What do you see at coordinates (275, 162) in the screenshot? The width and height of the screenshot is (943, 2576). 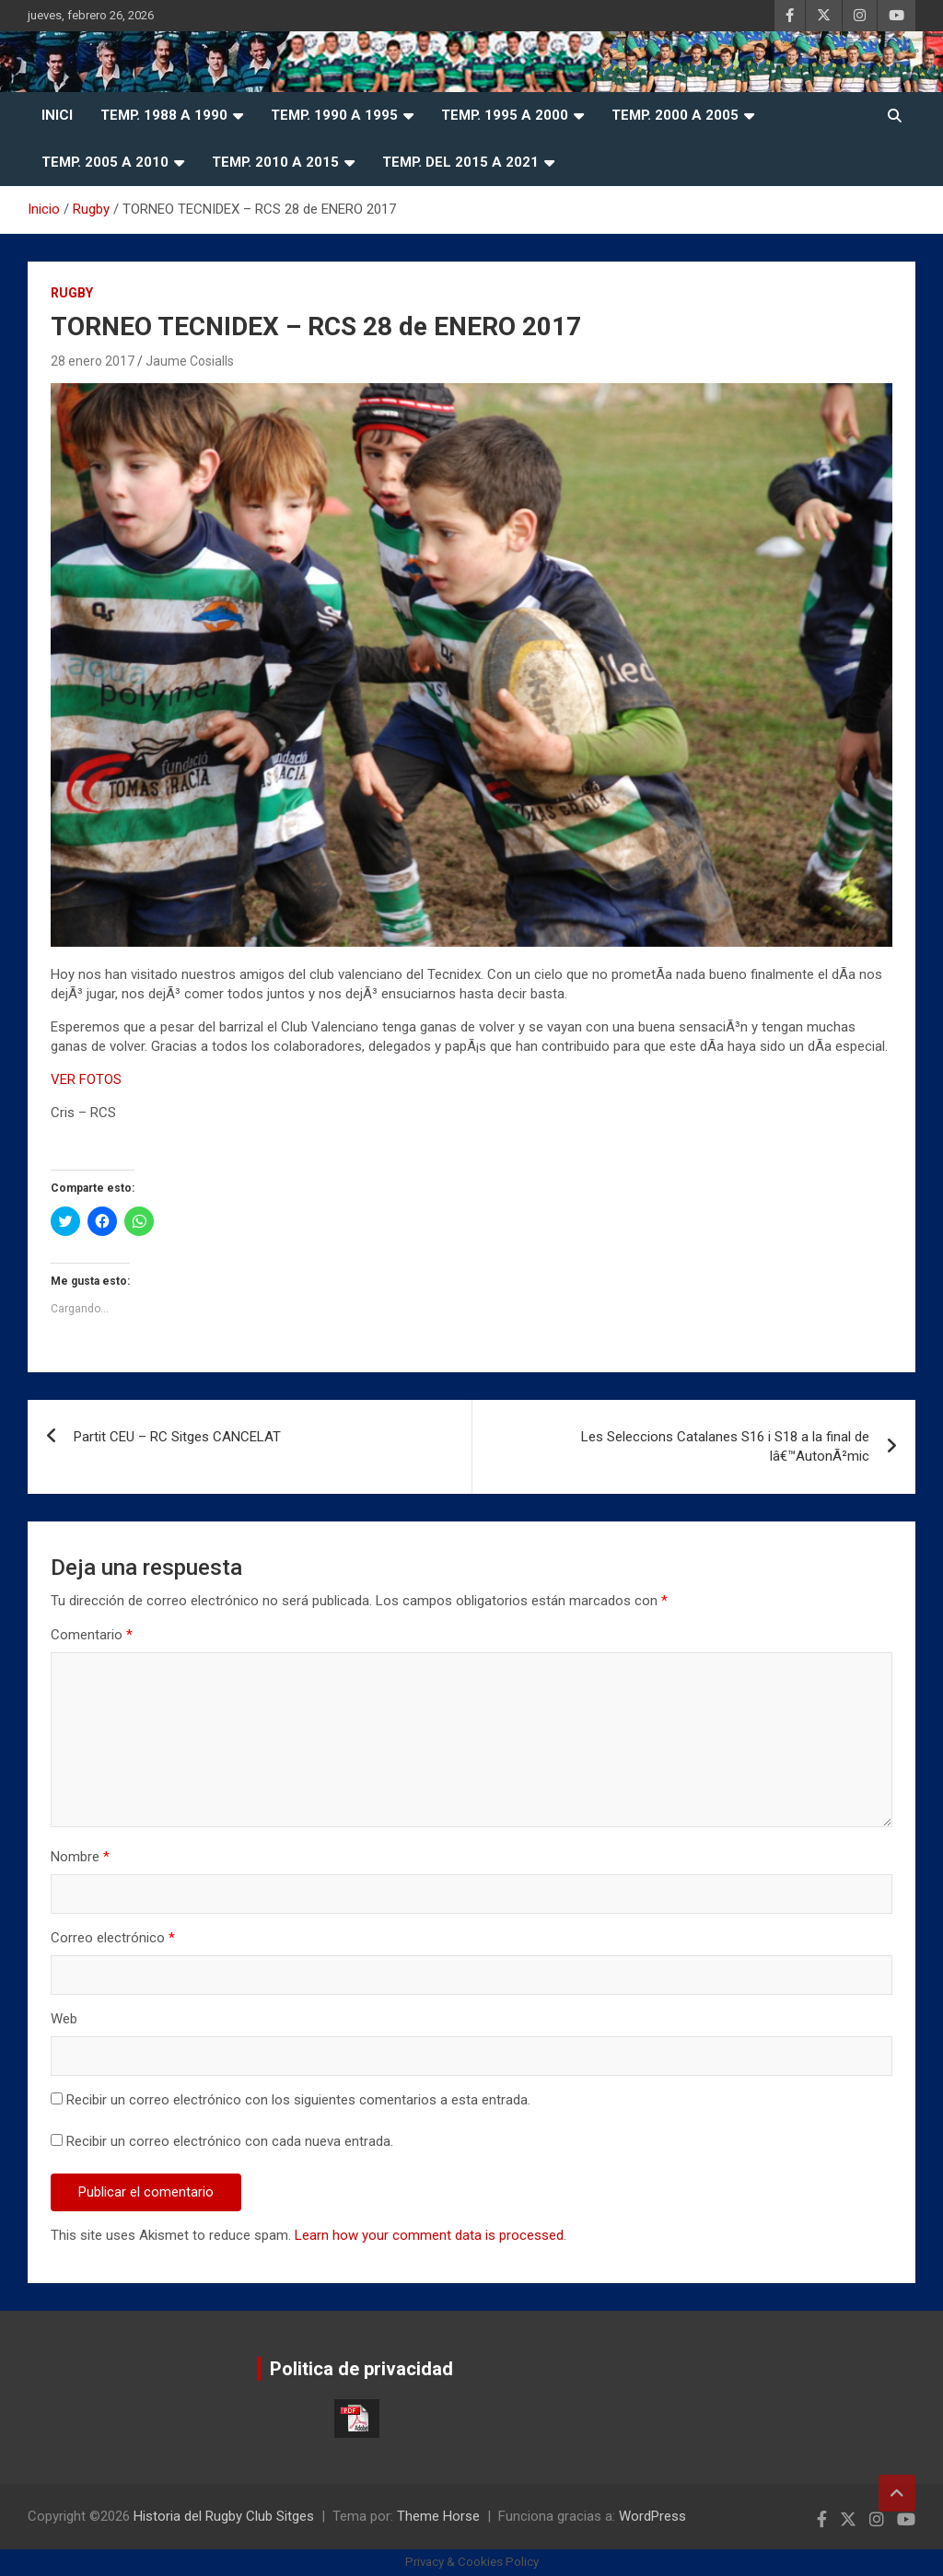 I see `Temp. 2010 a 2015` at bounding box center [275, 162].